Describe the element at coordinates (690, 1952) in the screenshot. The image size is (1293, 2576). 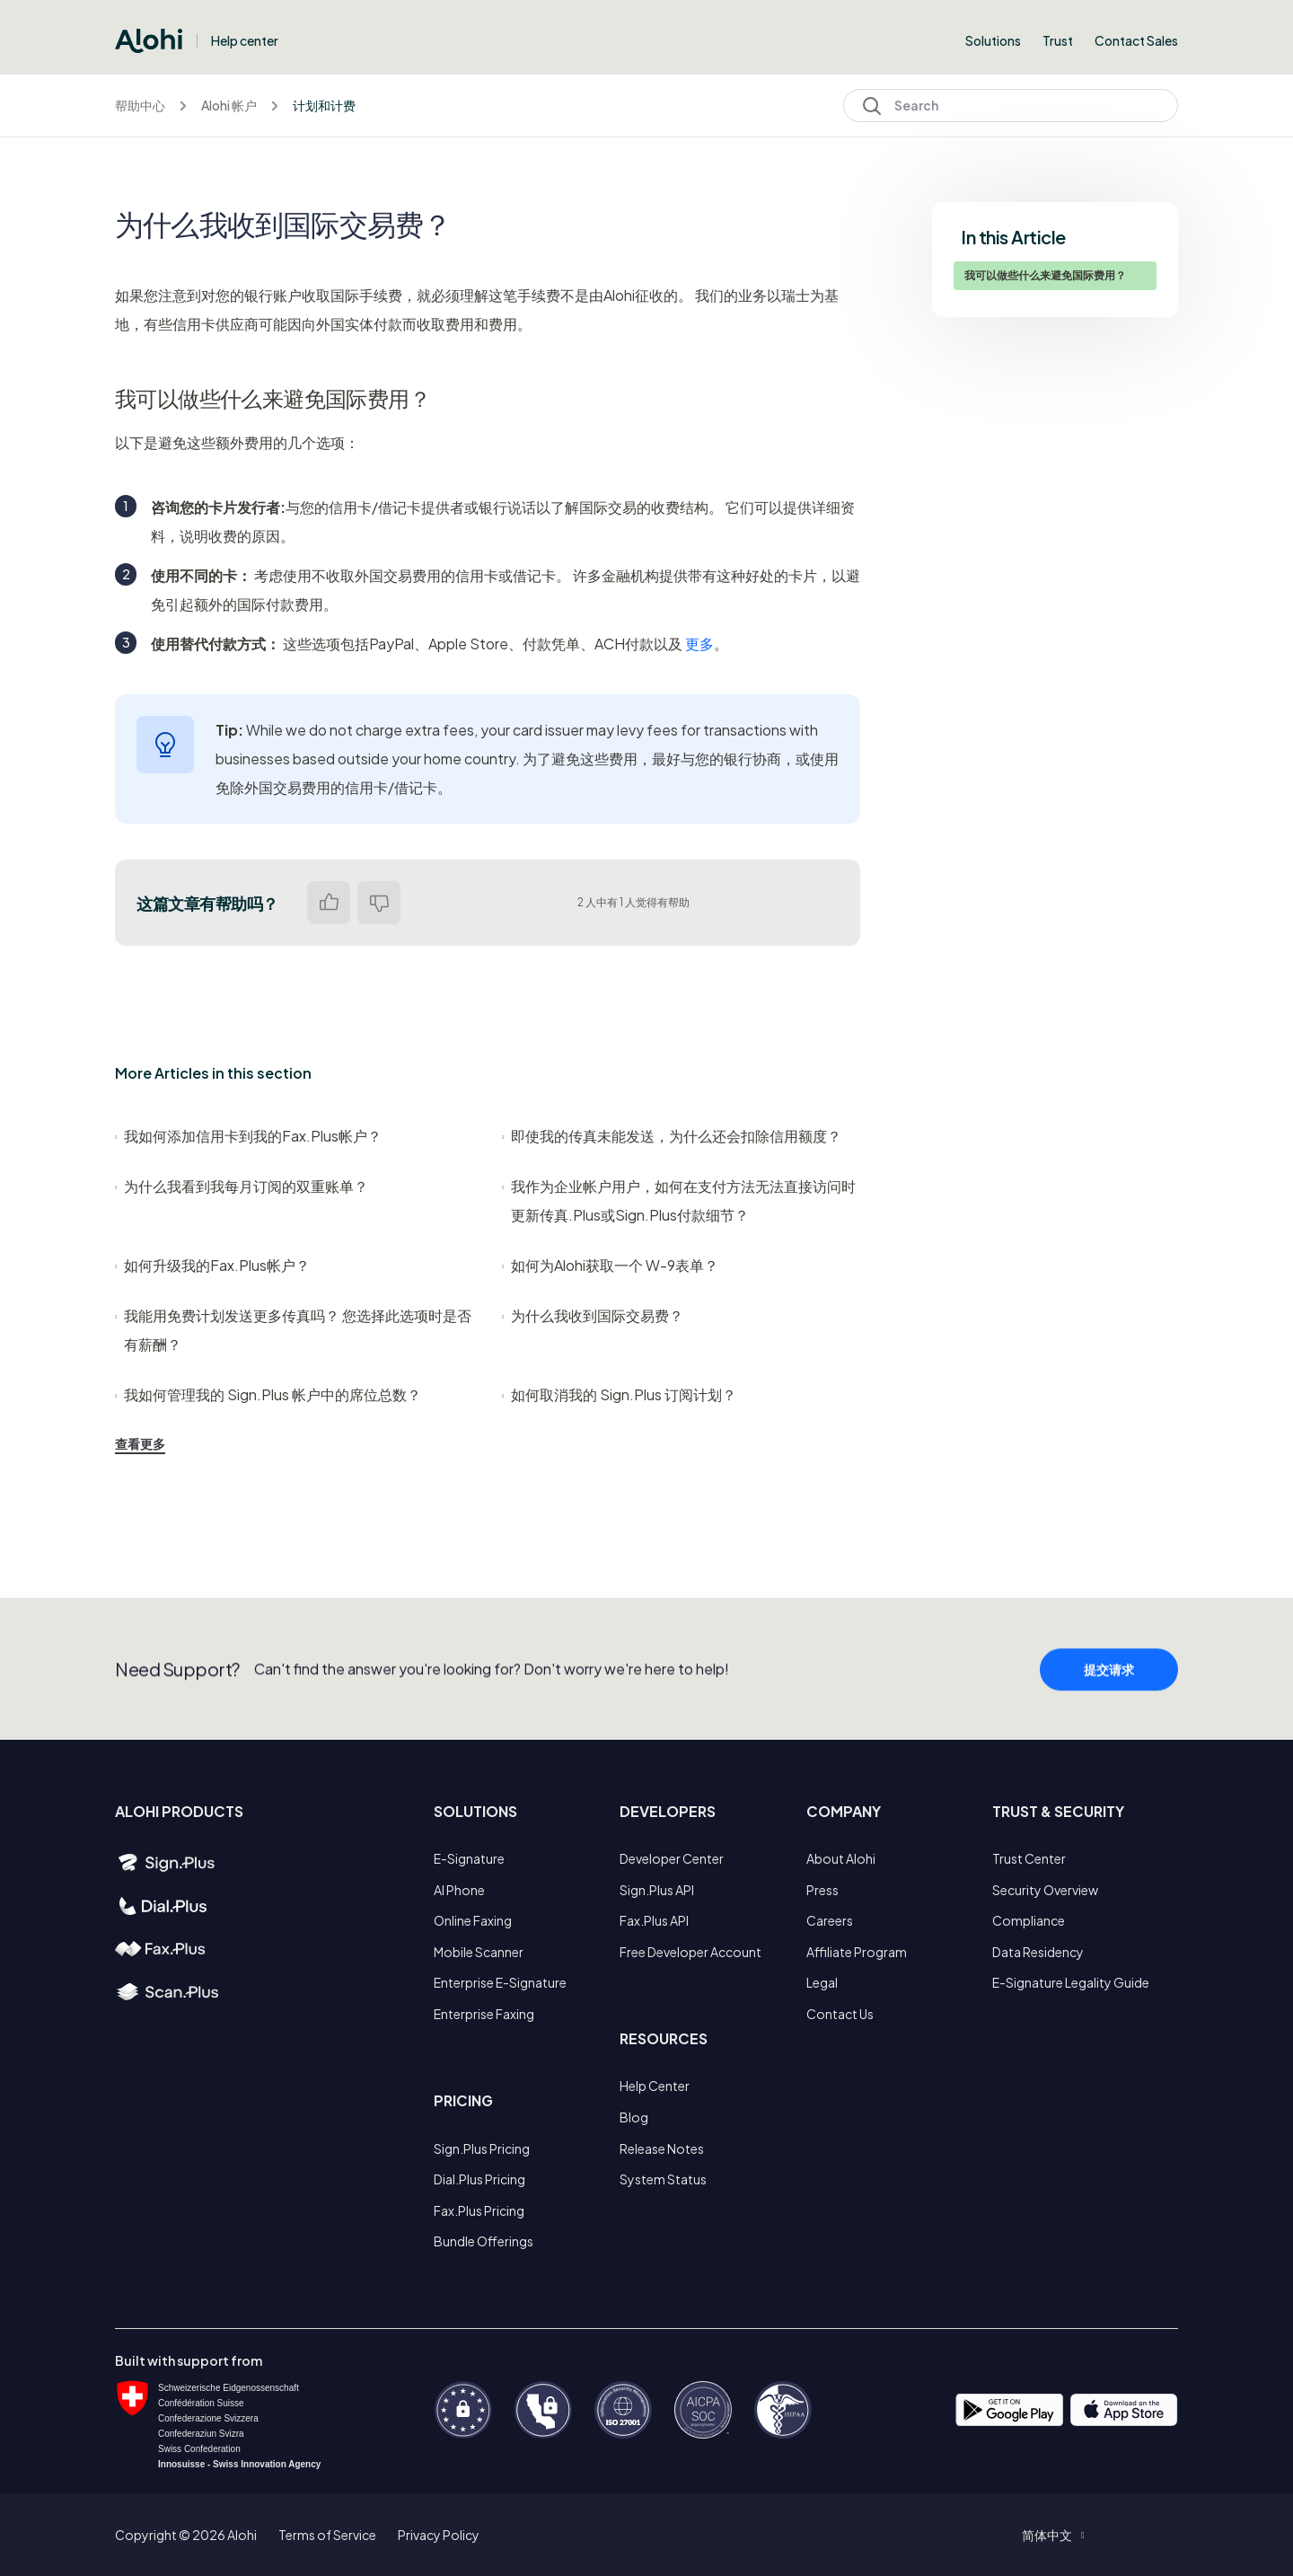
I see `Free Developer Account` at that location.